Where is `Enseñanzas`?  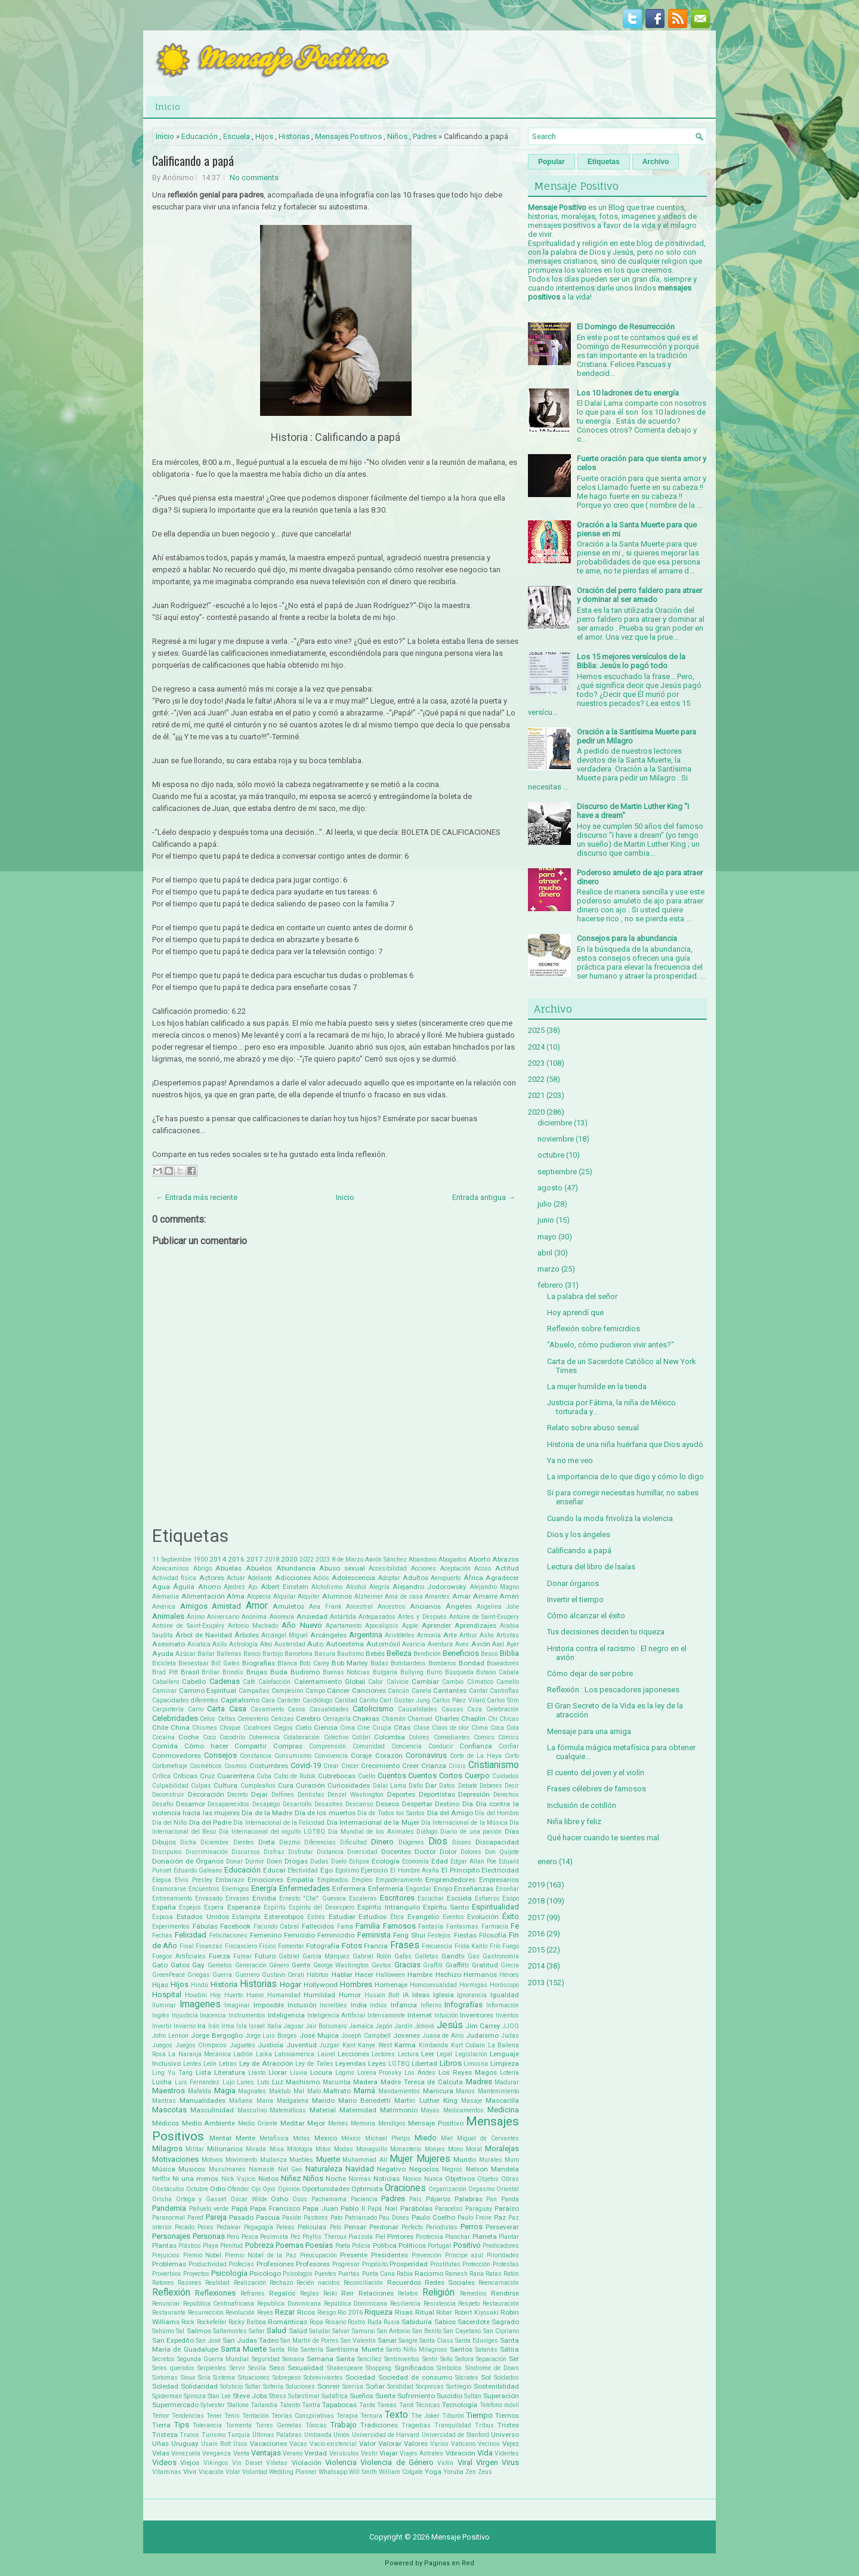
Enseñanzas is located at coordinates (473, 1888).